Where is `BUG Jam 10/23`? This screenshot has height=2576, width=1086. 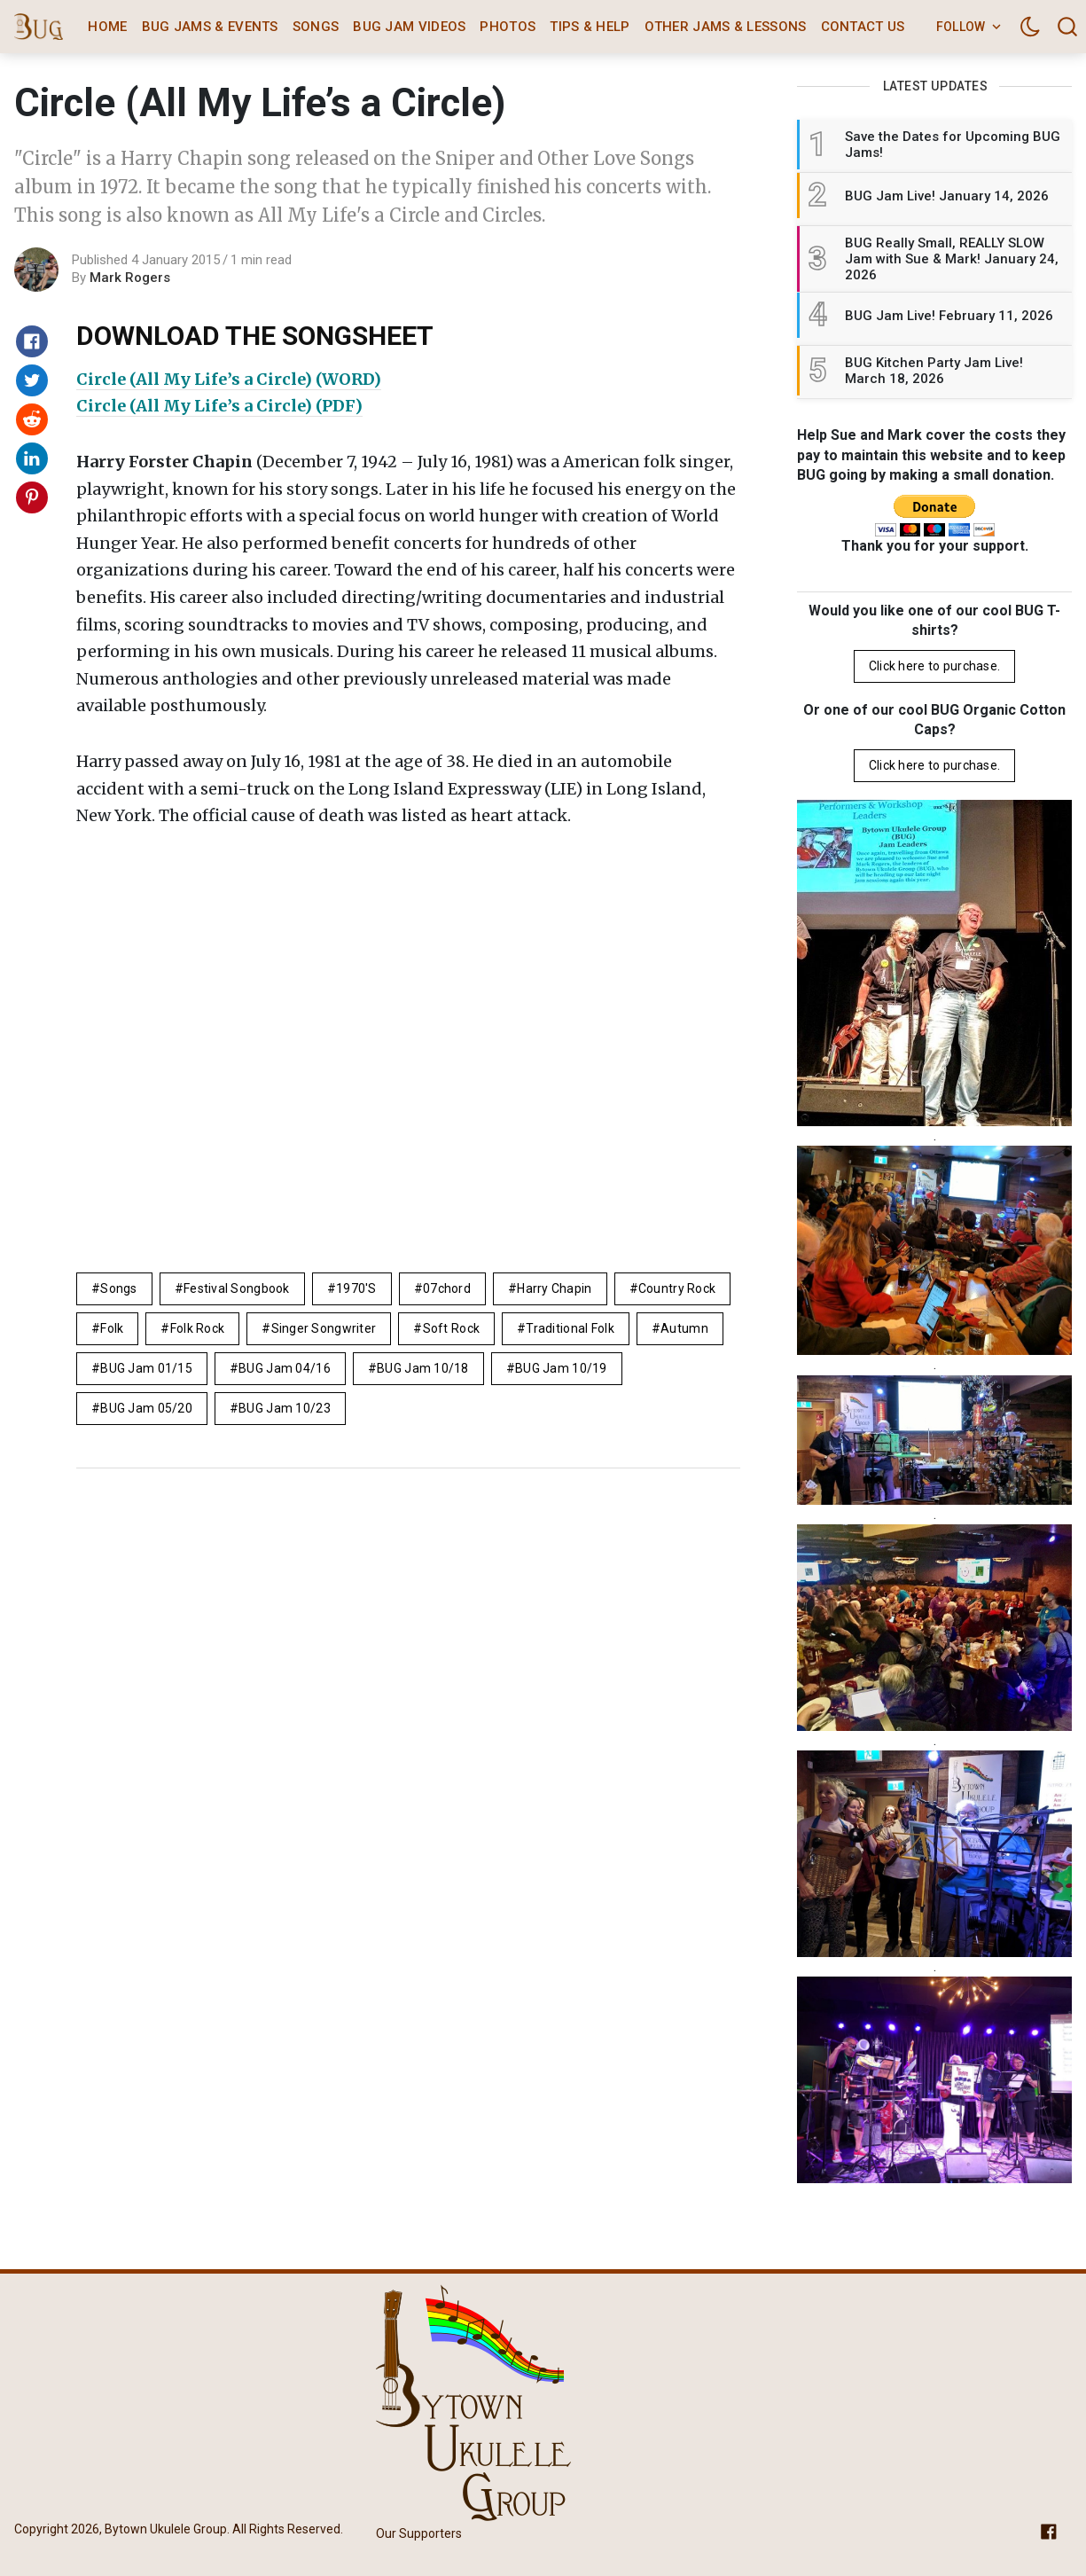 BUG Jam 10/23 is located at coordinates (284, 1408).